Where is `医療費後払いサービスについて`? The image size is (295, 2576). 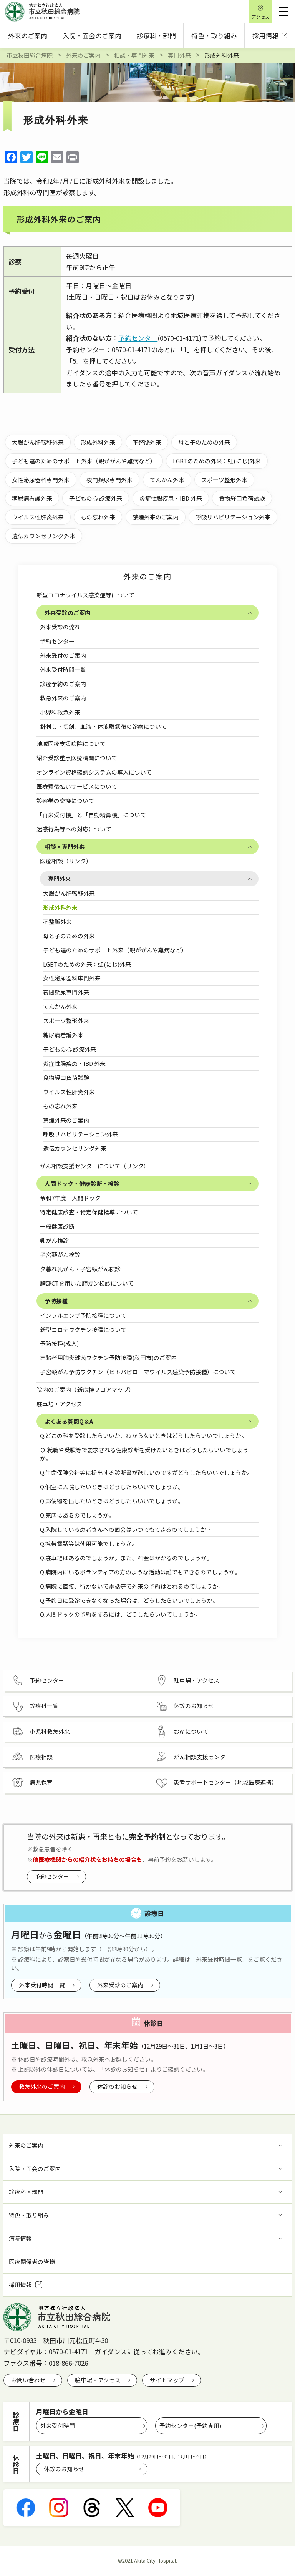 医療費後払いサービスについて is located at coordinates (76, 786).